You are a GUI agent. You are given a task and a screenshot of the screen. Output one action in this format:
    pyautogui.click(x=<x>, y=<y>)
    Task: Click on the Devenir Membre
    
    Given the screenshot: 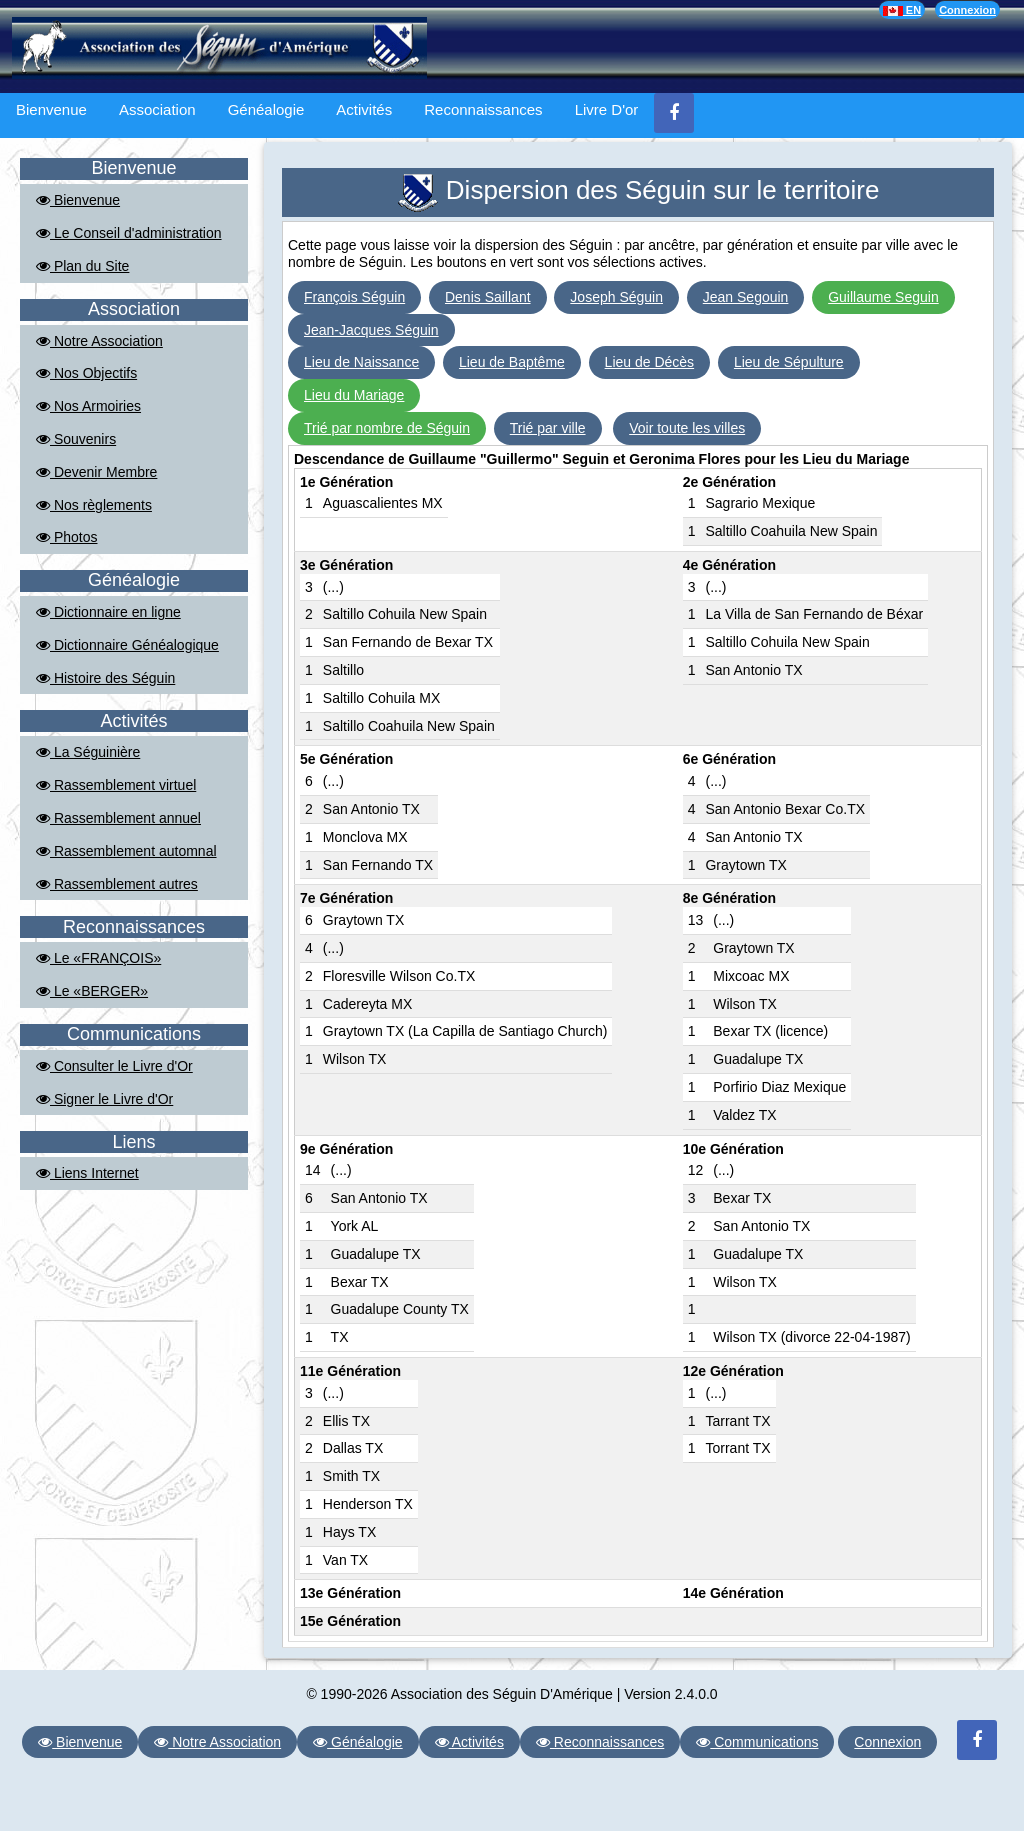 What is the action you would take?
    pyautogui.click(x=96, y=472)
    